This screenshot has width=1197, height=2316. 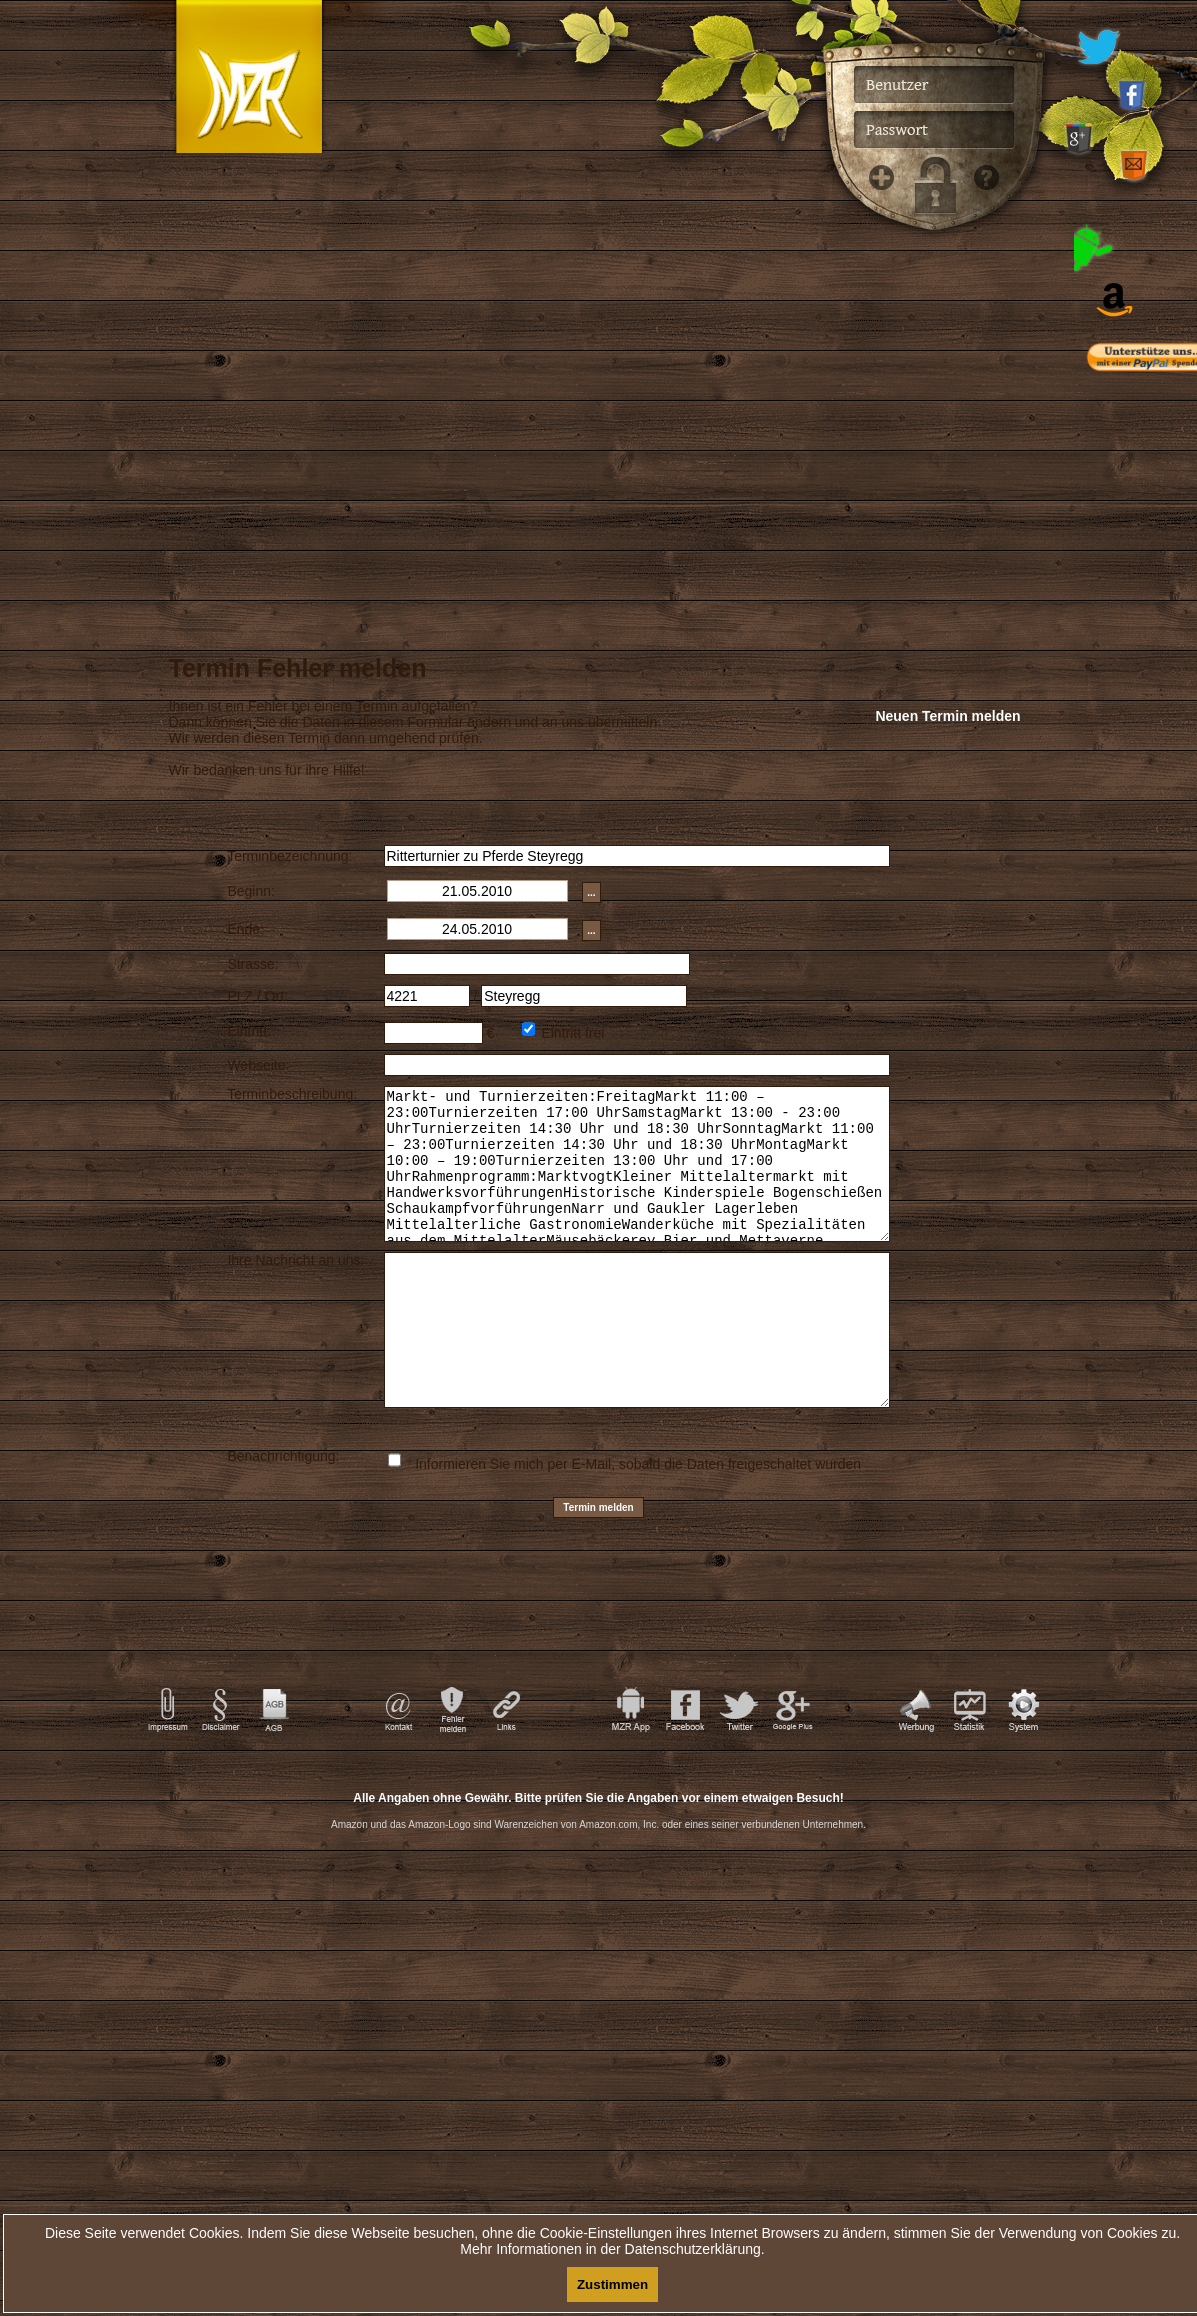 I want to click on ..., so click(x=591, y=892).